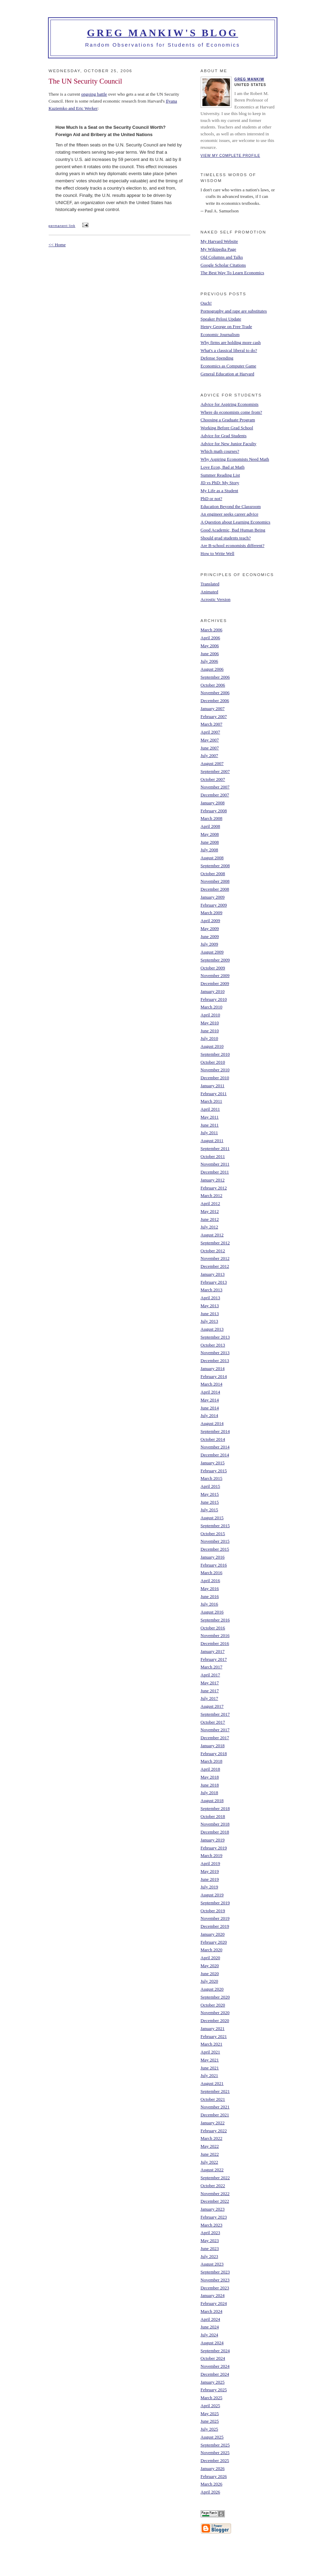  Describe the element at coordinates (210, 2421) in the screenshot. I see `June 2025` at that location.